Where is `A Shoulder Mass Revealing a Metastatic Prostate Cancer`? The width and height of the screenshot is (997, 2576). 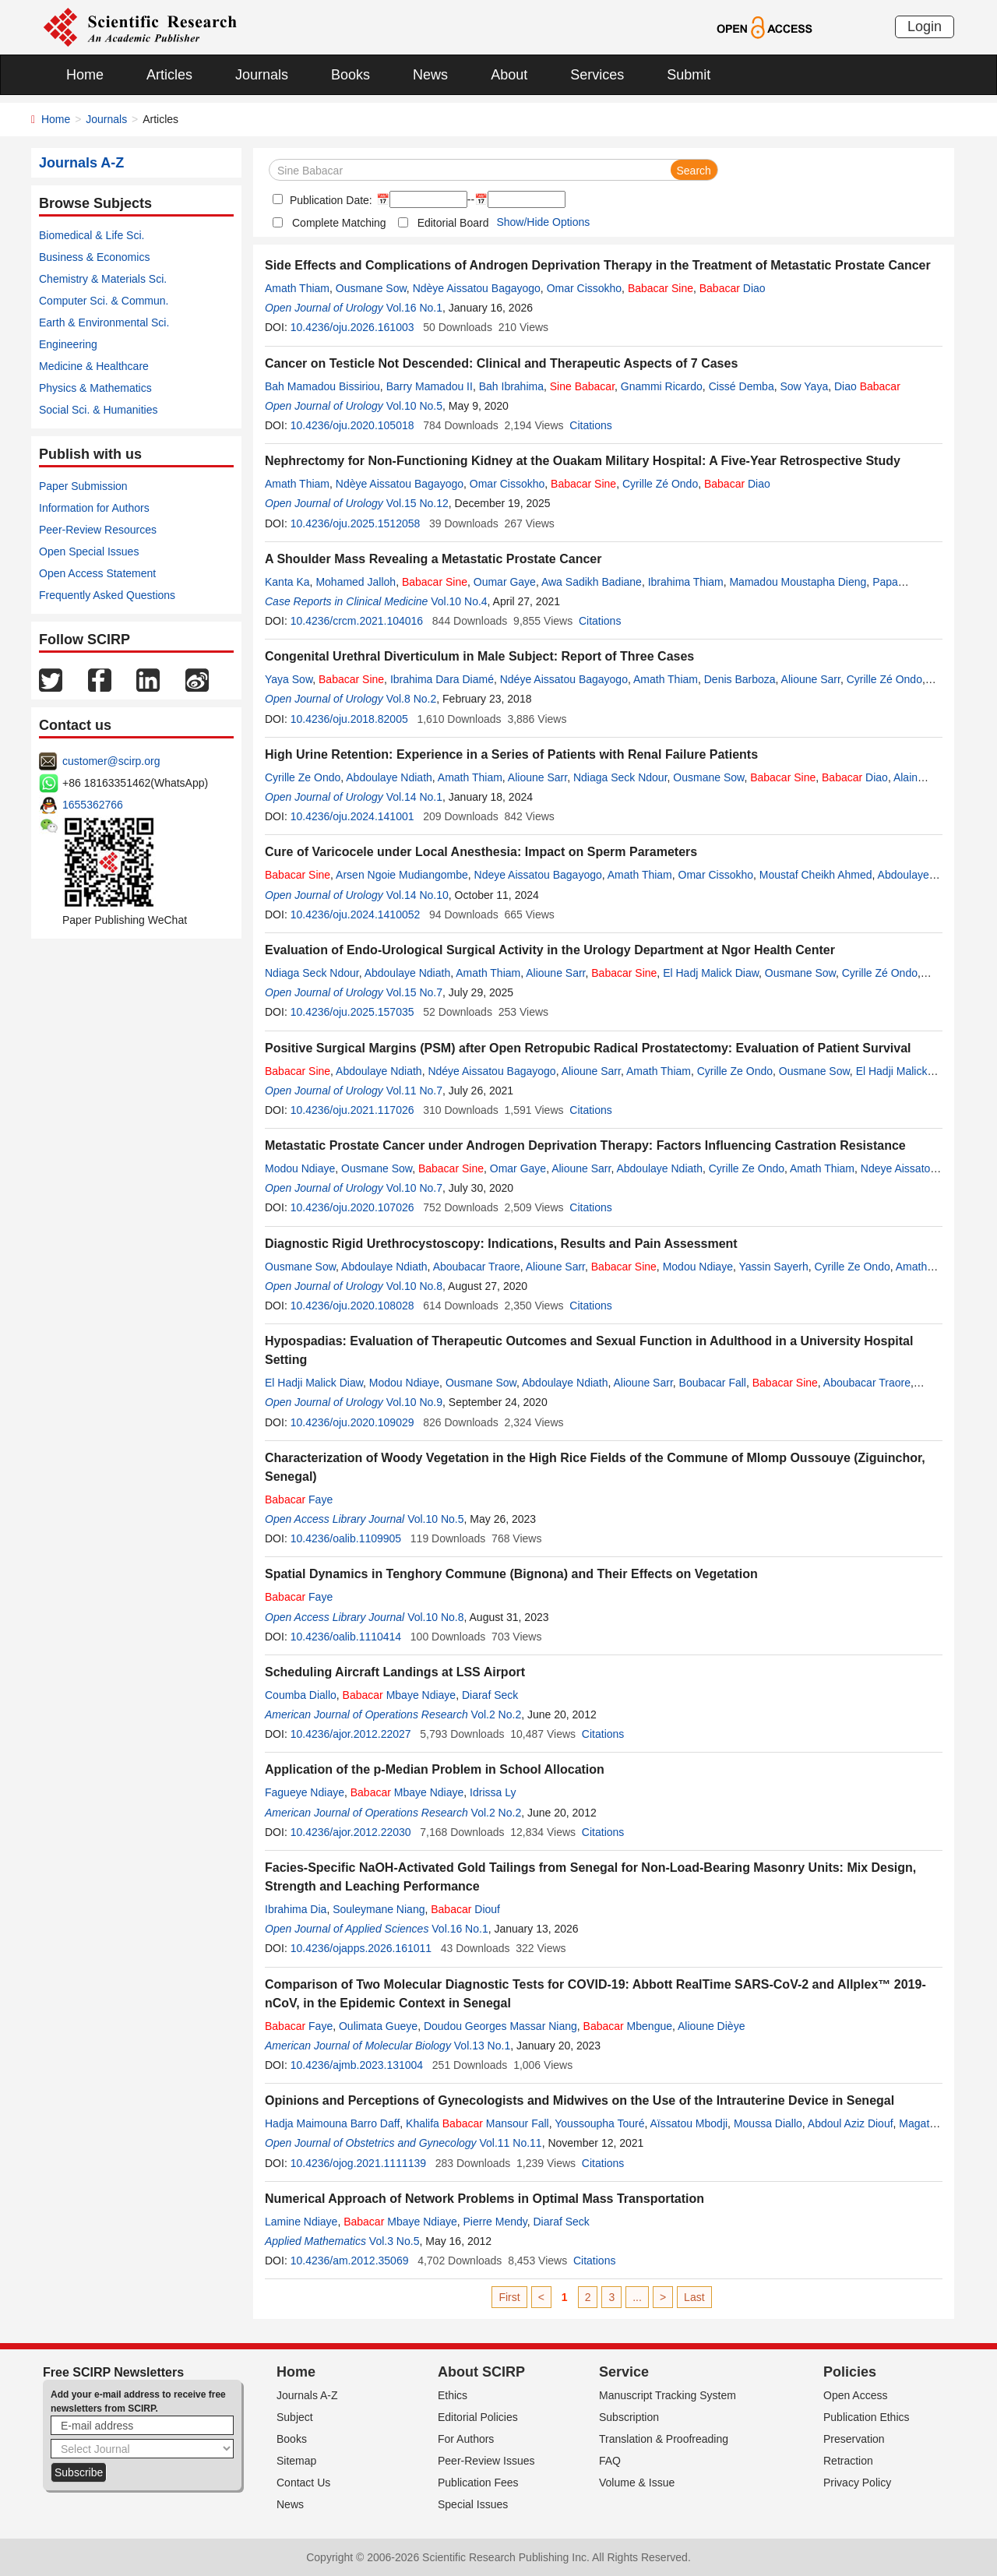
A Shoulder Mass Revealing a Metastatic Prostate Cancer is located at coordinates (433, 559).